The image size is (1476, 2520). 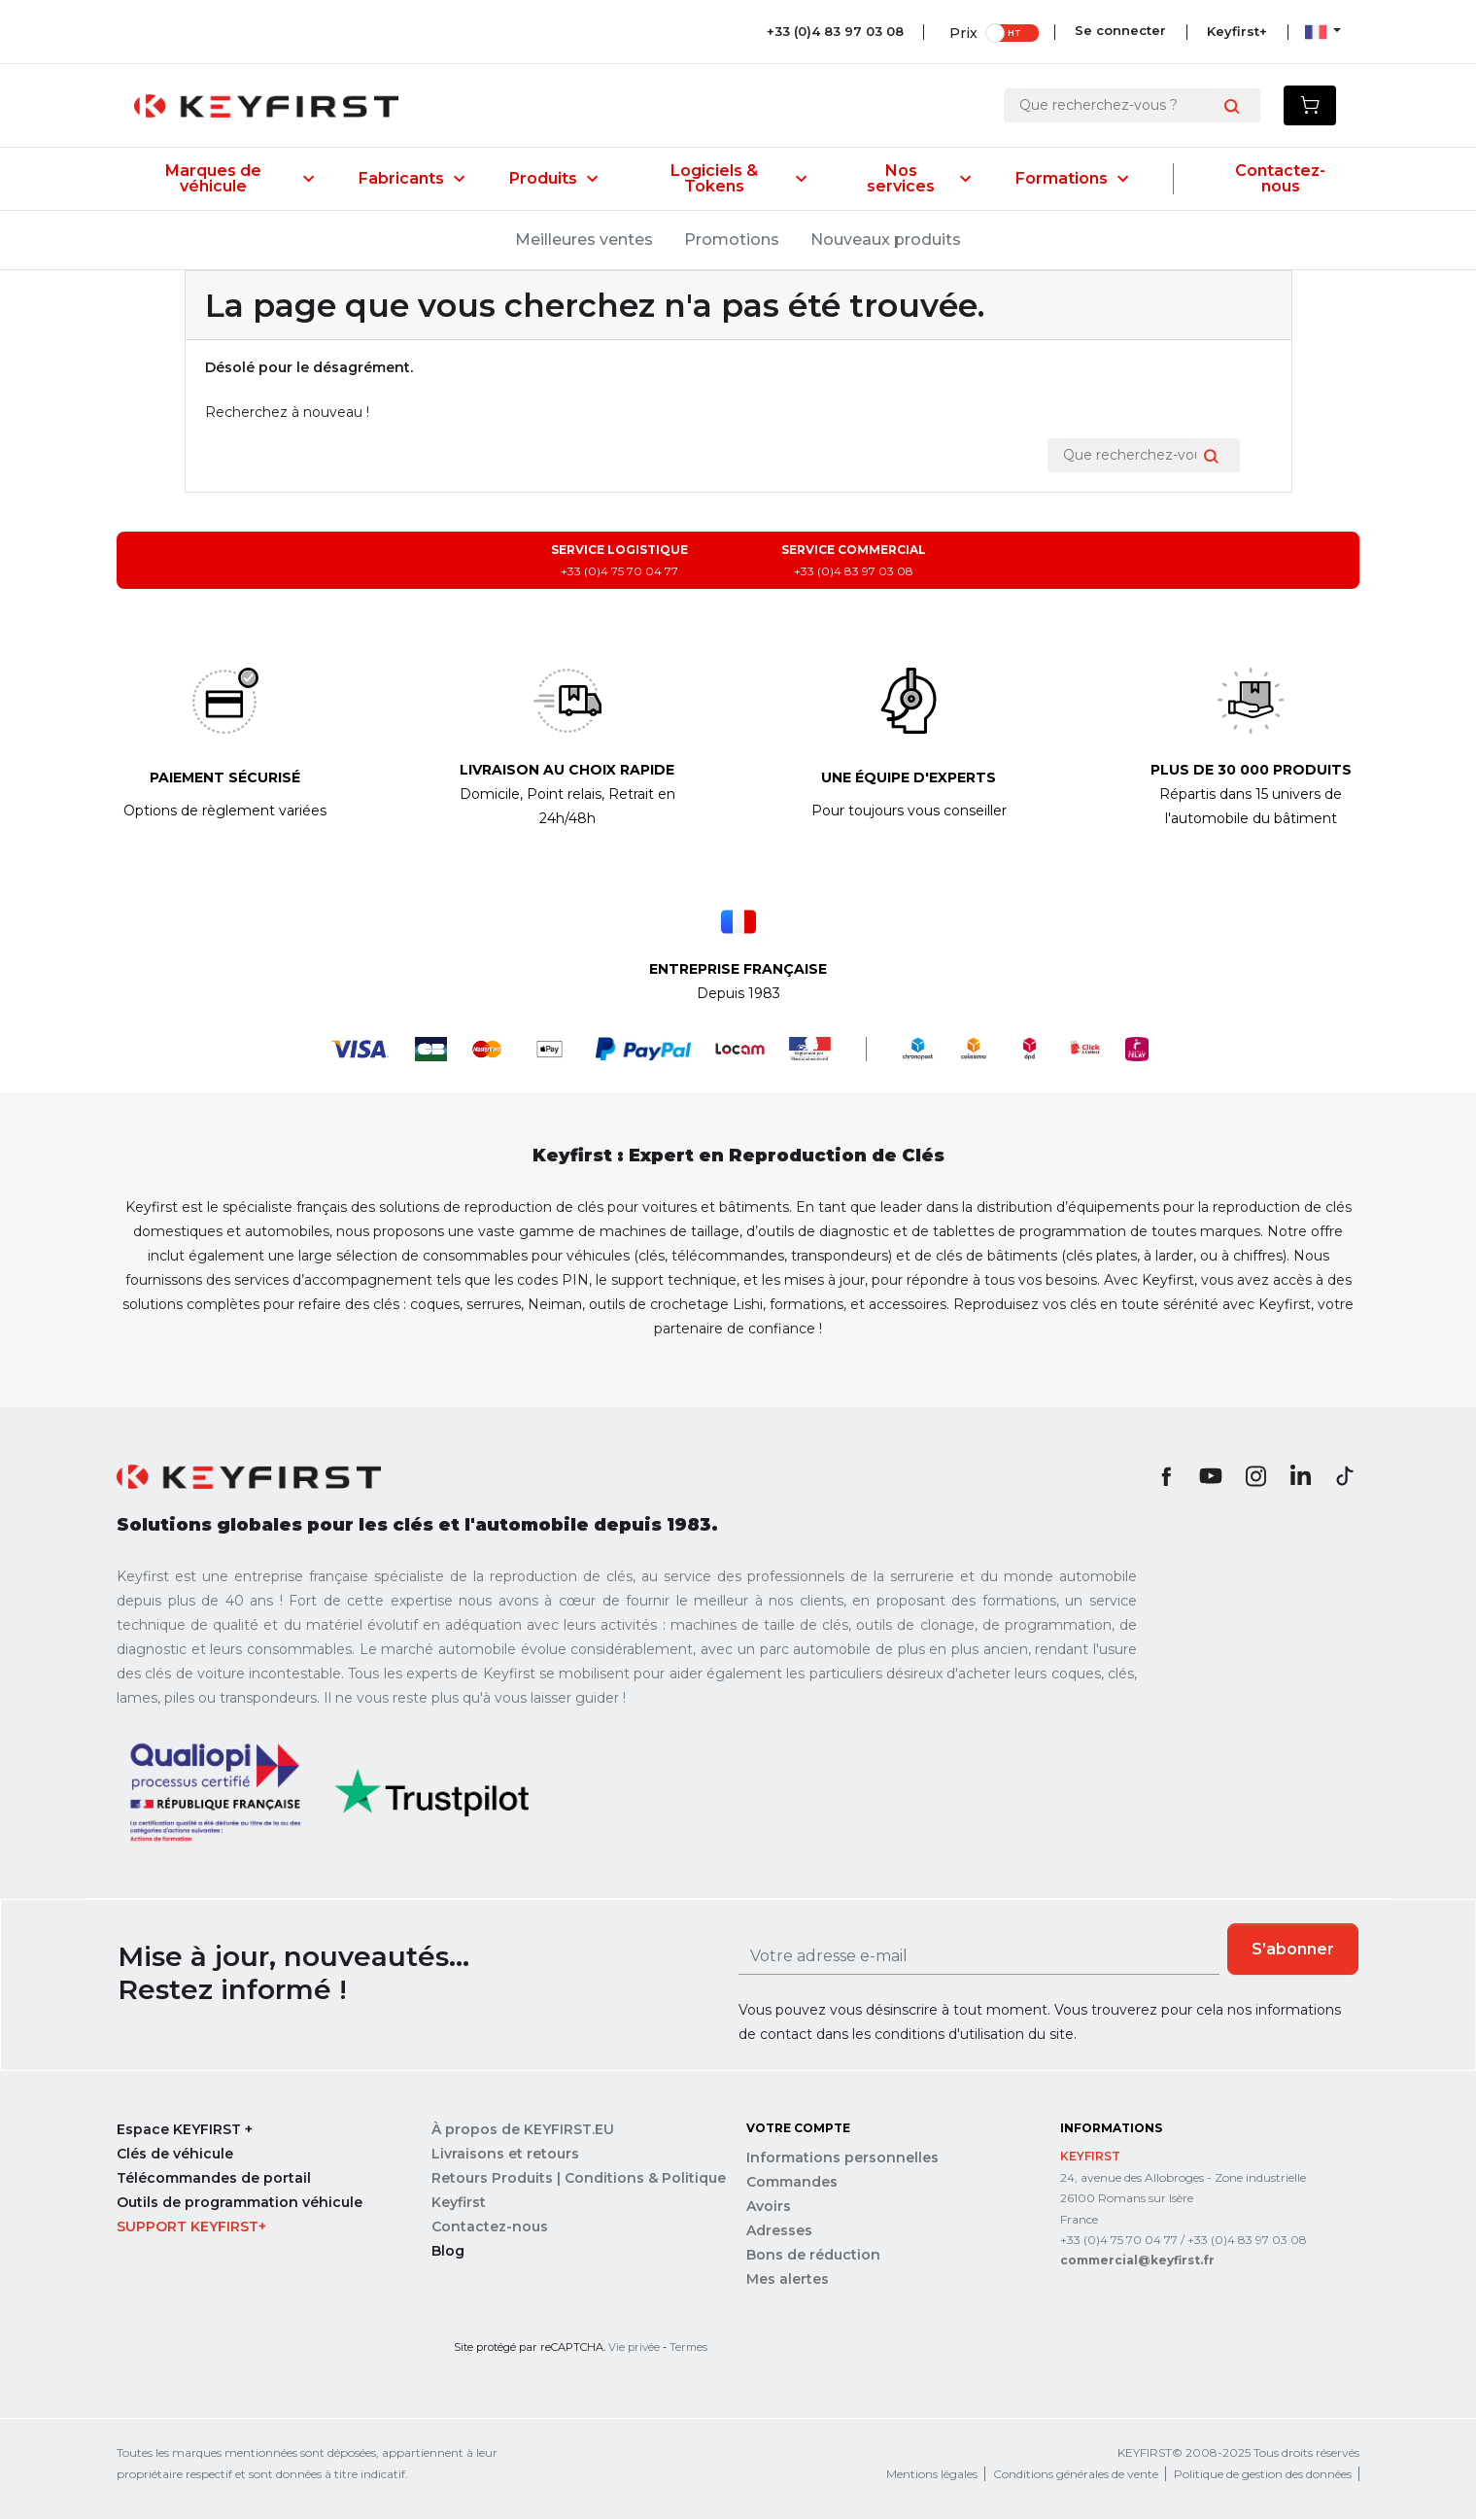 I want to click on Blog, so click(x=447, y=2252).